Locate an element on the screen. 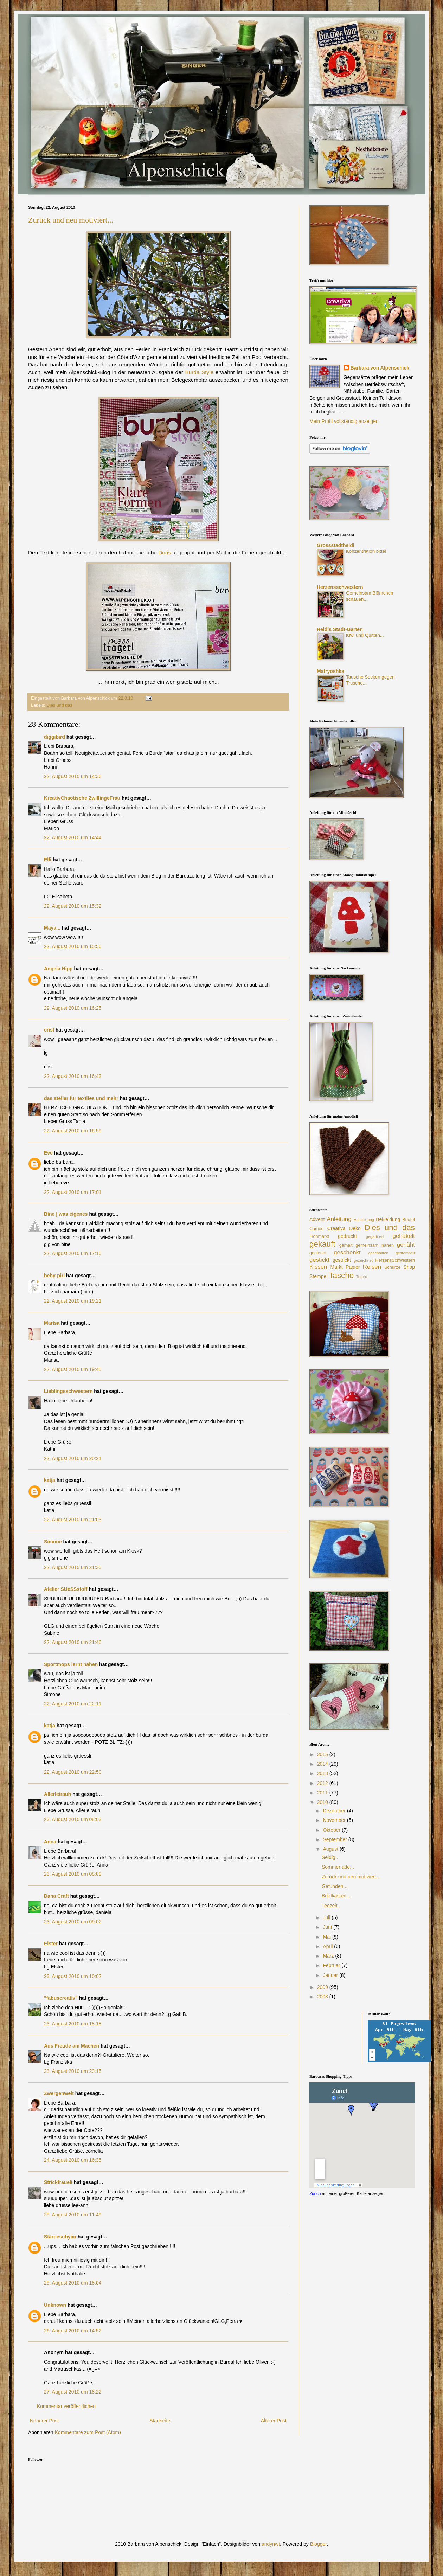 The image size is (443, 2576). Cameo is located at coordinates (316, 1228).